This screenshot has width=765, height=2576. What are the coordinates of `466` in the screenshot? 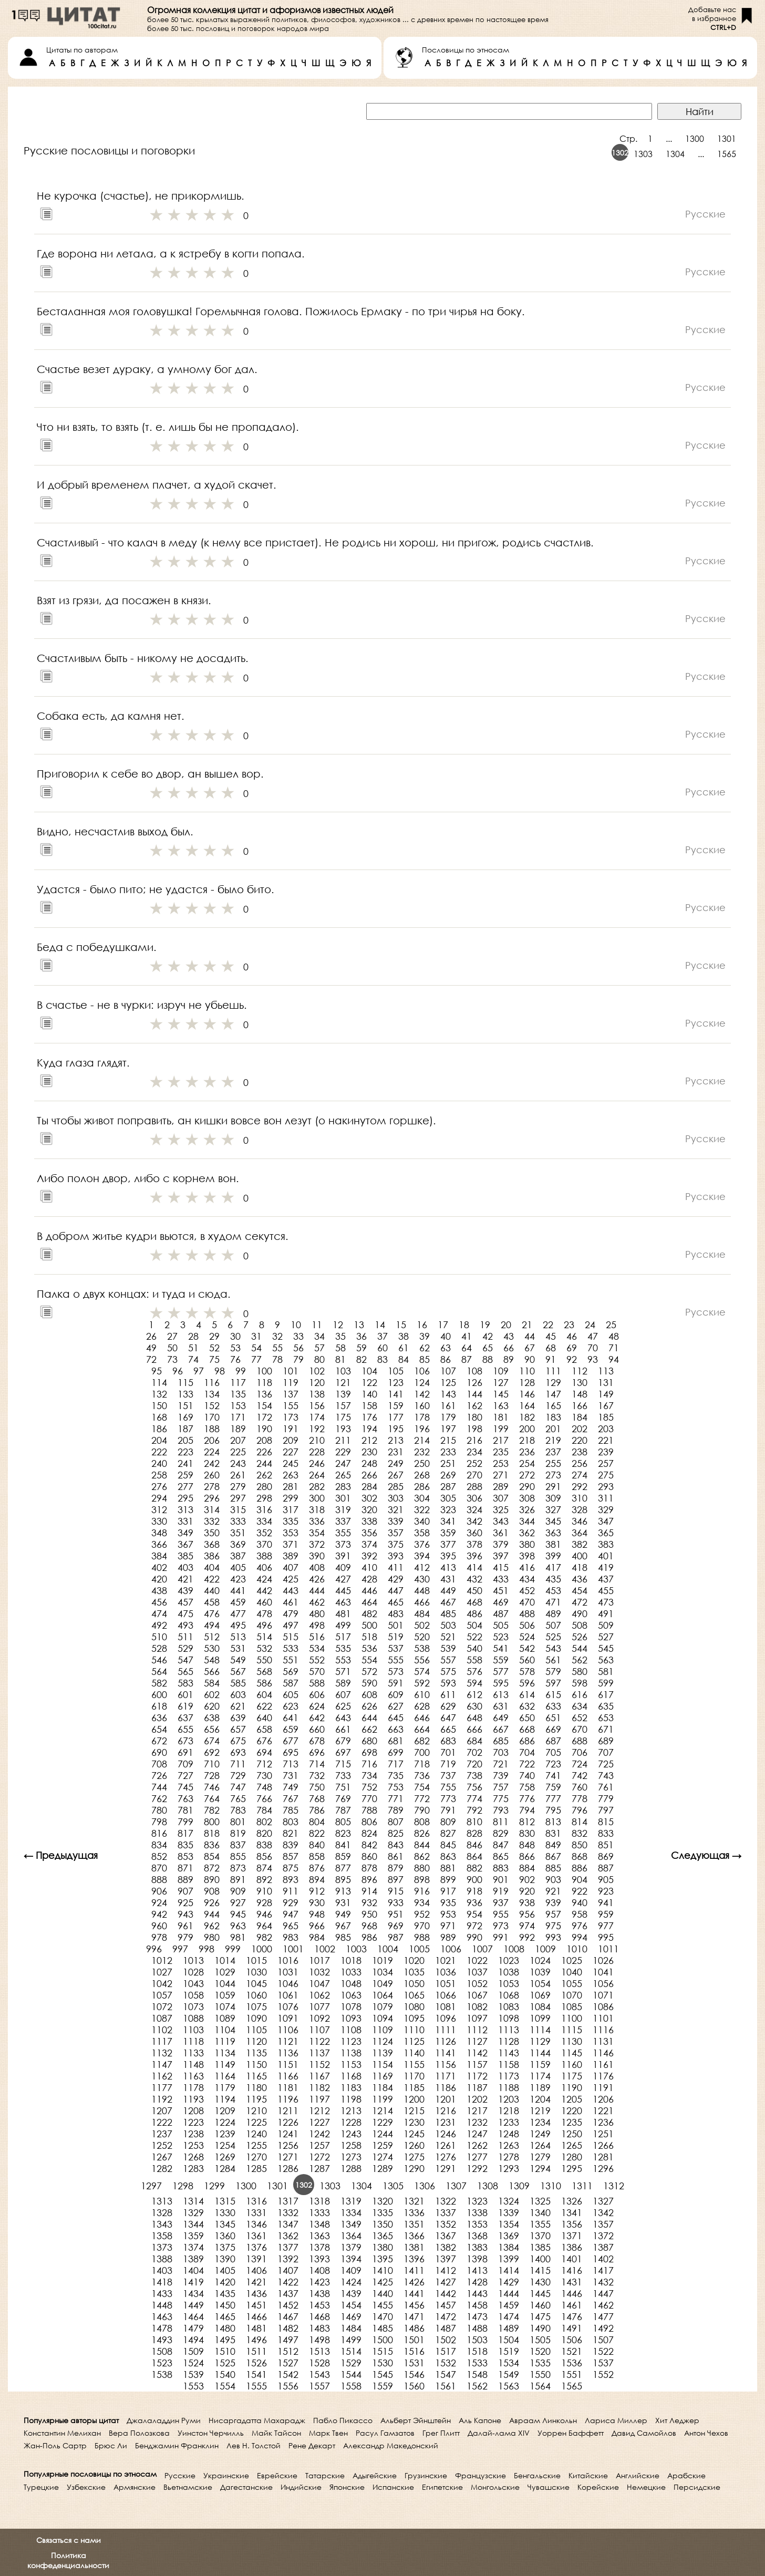 It's located at (422, 1602).